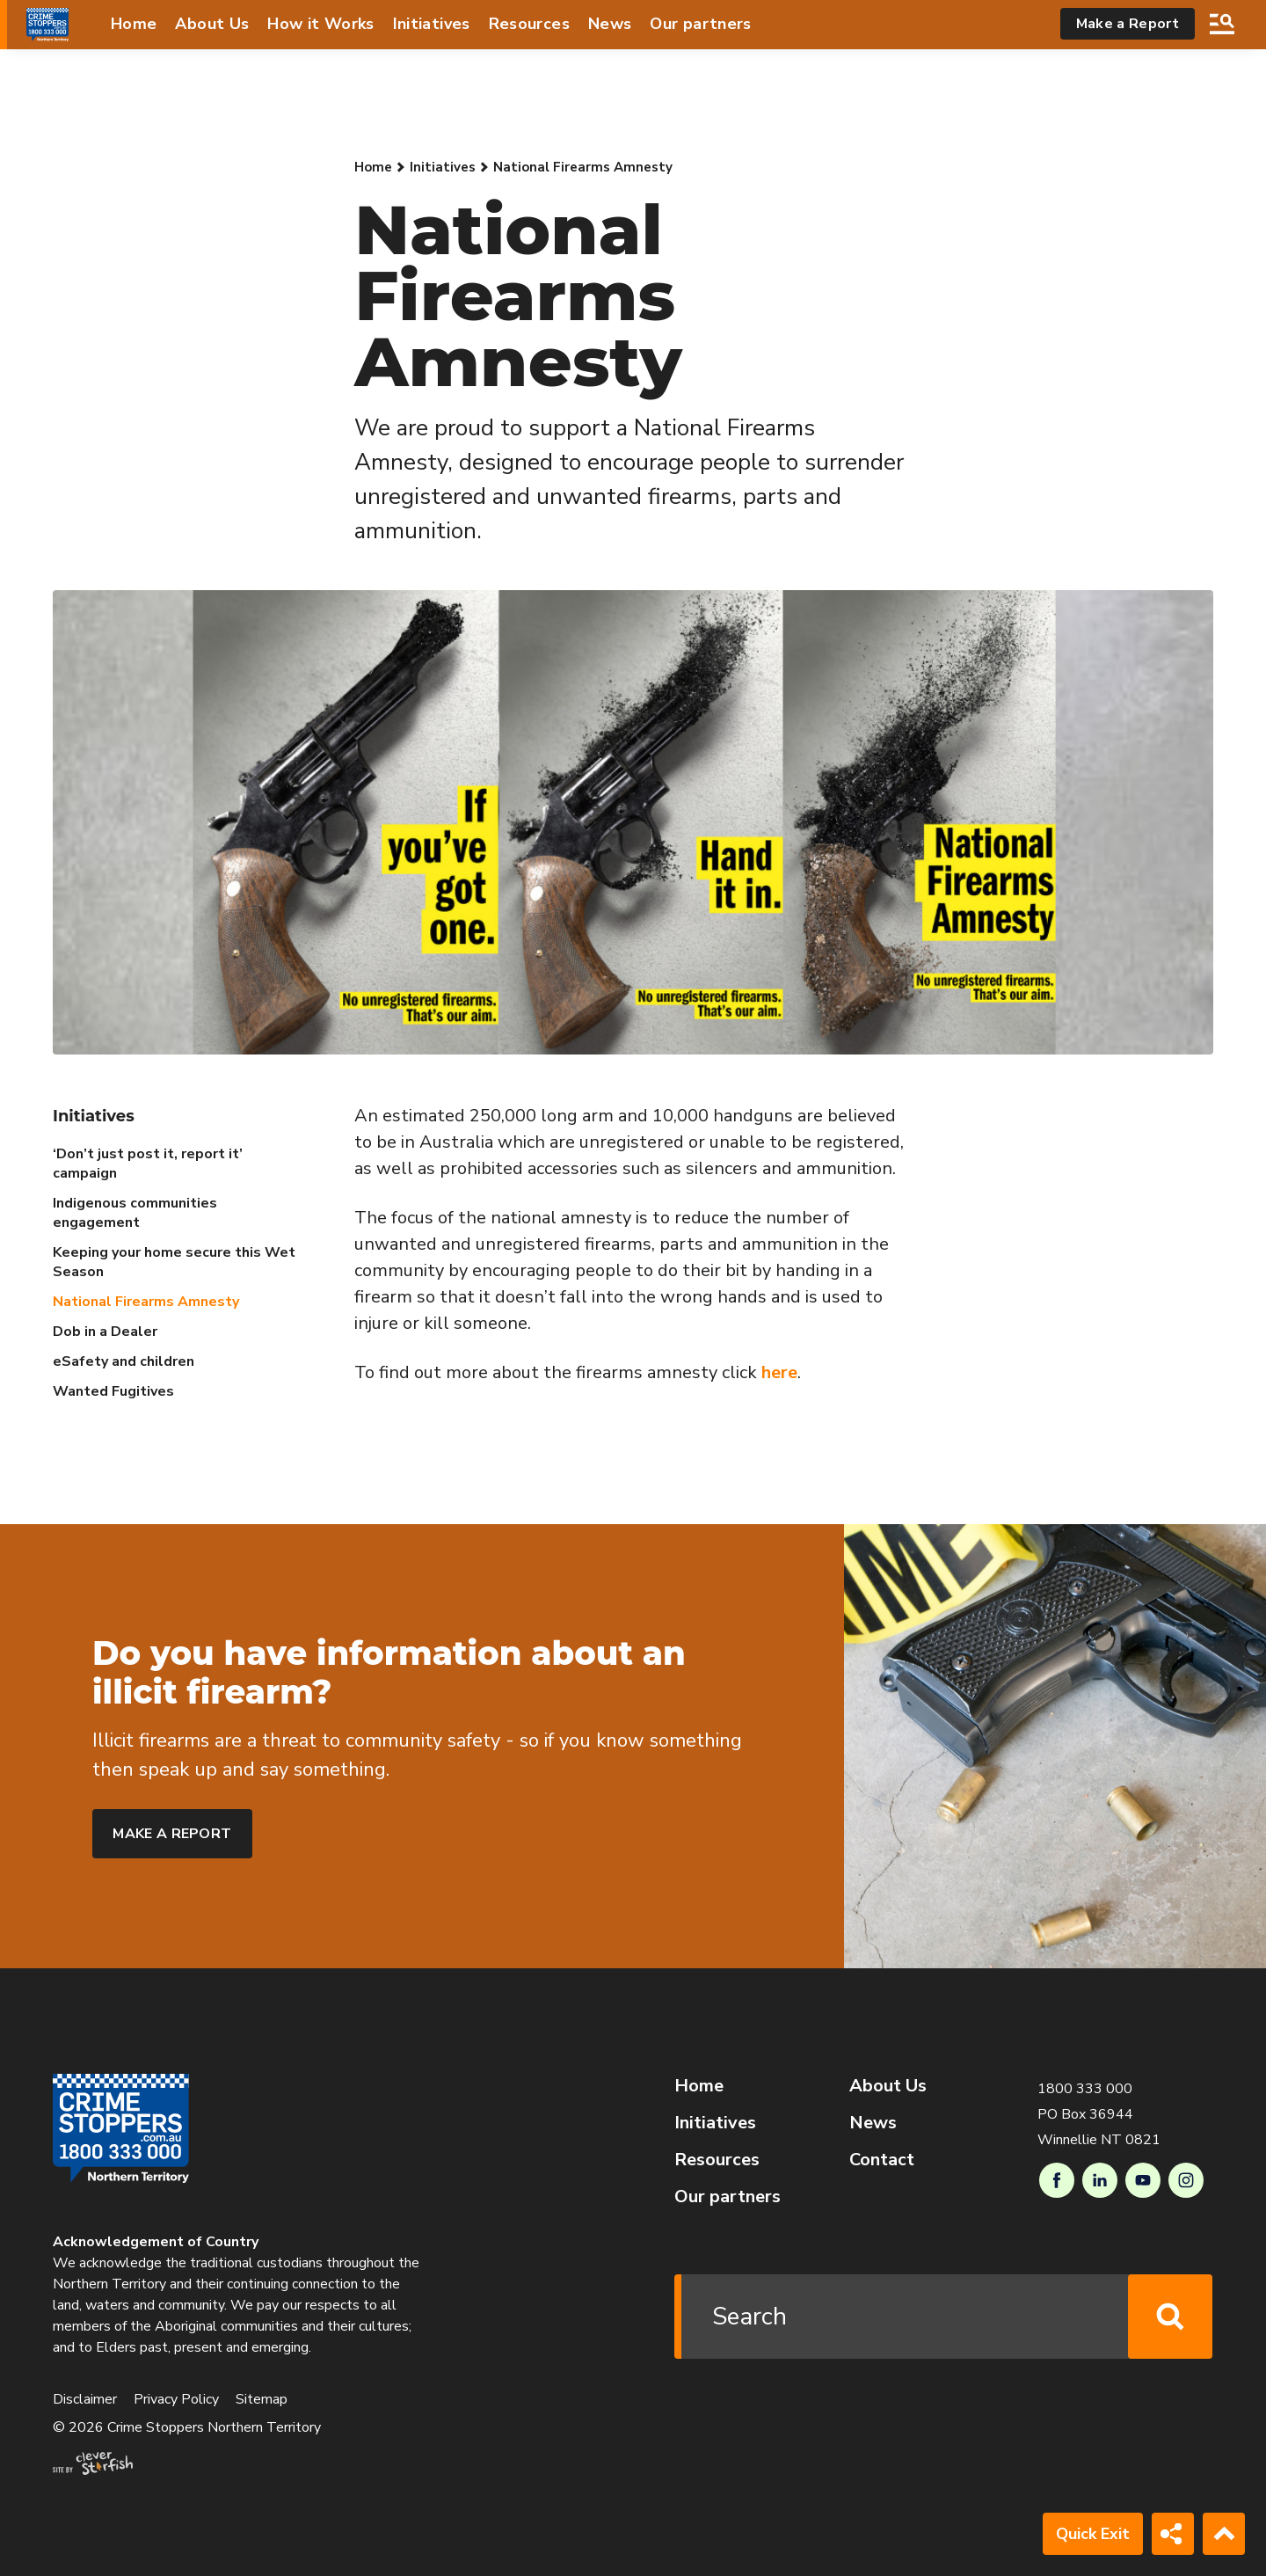 This screenshot has height=2576, width=1266. Describe the element at coordinates (135, 1212) in the screenshot. I see `Indigenous communities engagement` at that location.